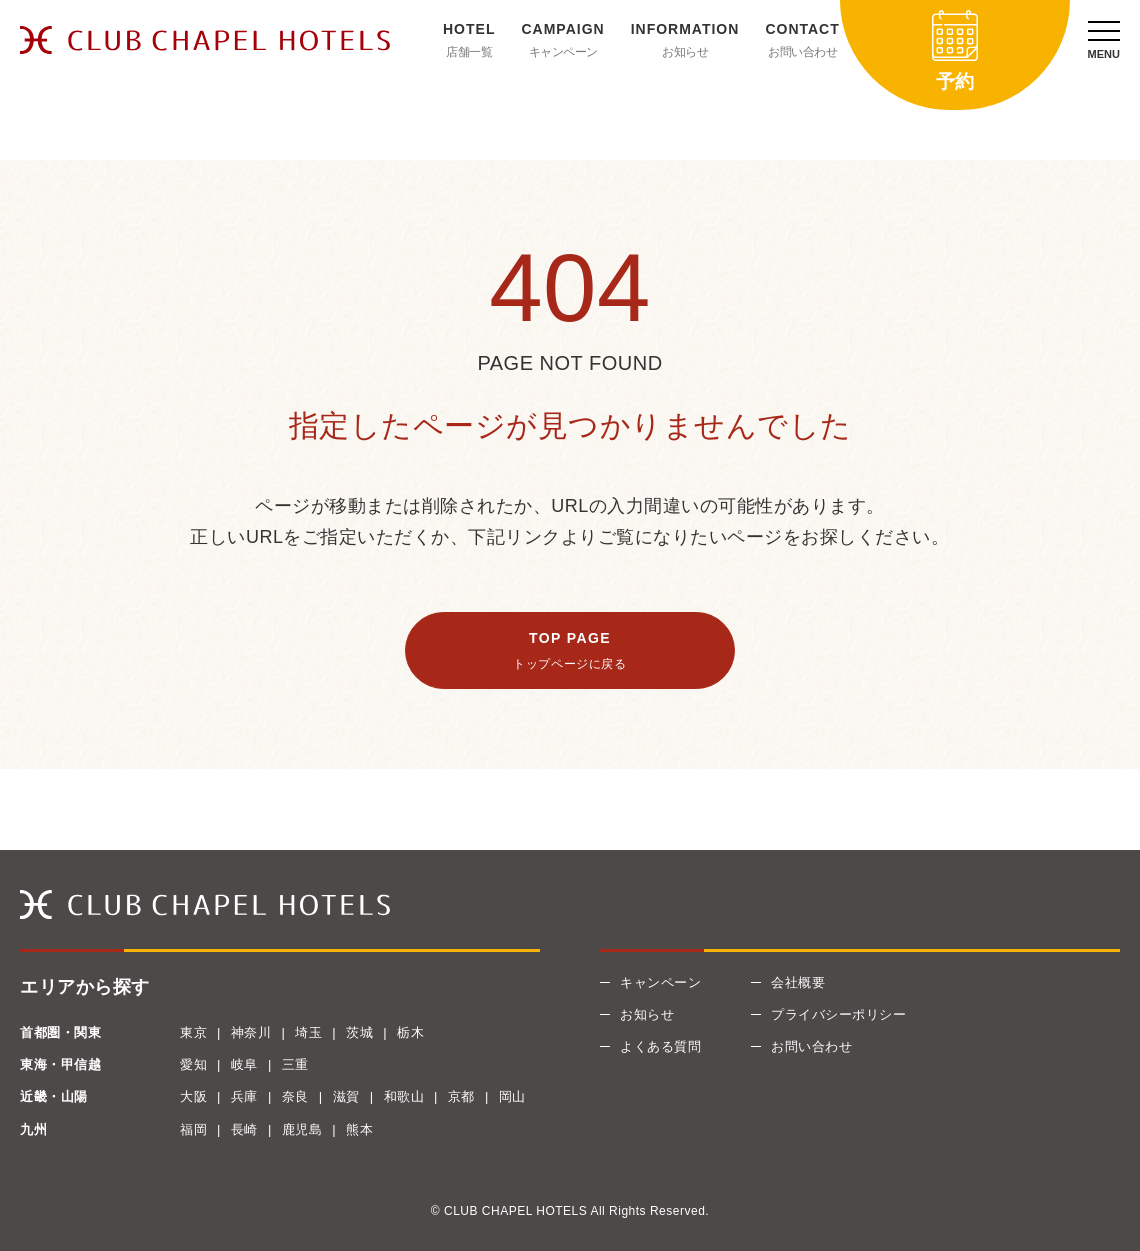 The height and width of the screenshot is (1251, 1140). I want to click on 熊本, so click(359, 1129).